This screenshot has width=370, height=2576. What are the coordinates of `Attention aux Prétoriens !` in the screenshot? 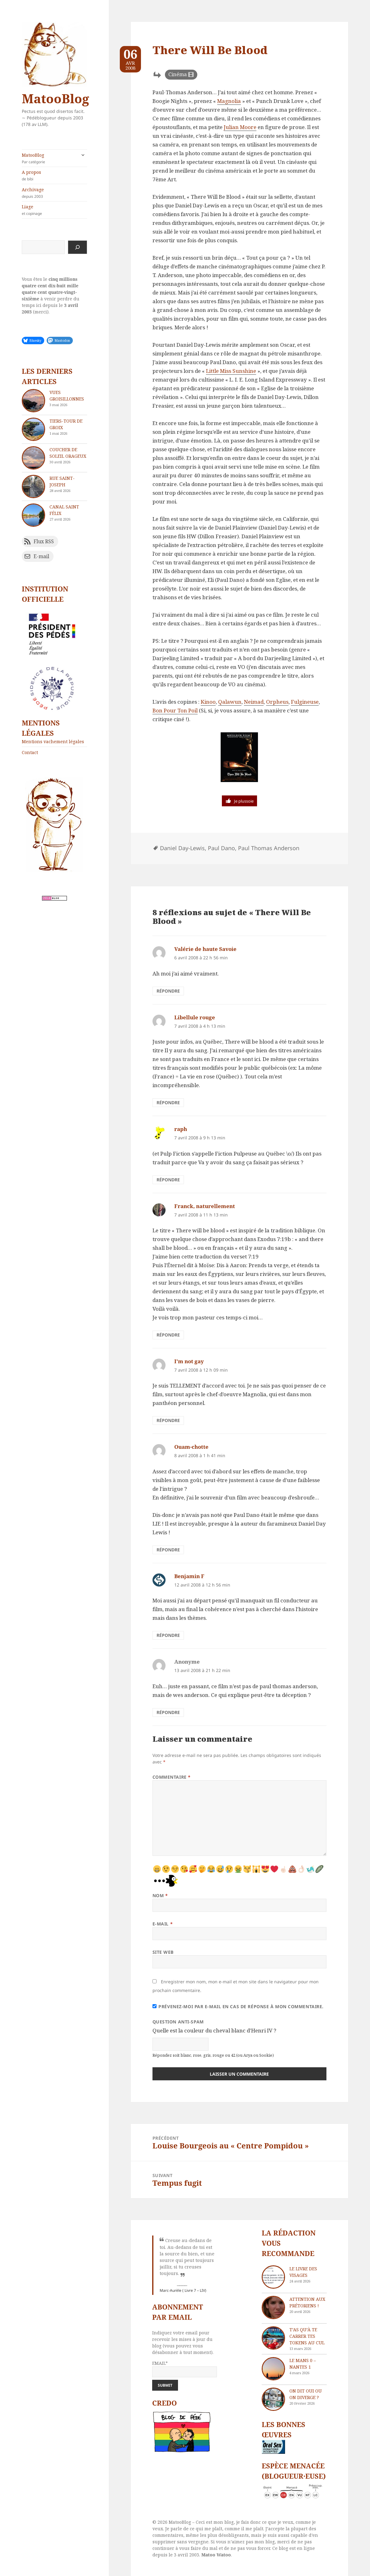 It's located at (307, 2302).